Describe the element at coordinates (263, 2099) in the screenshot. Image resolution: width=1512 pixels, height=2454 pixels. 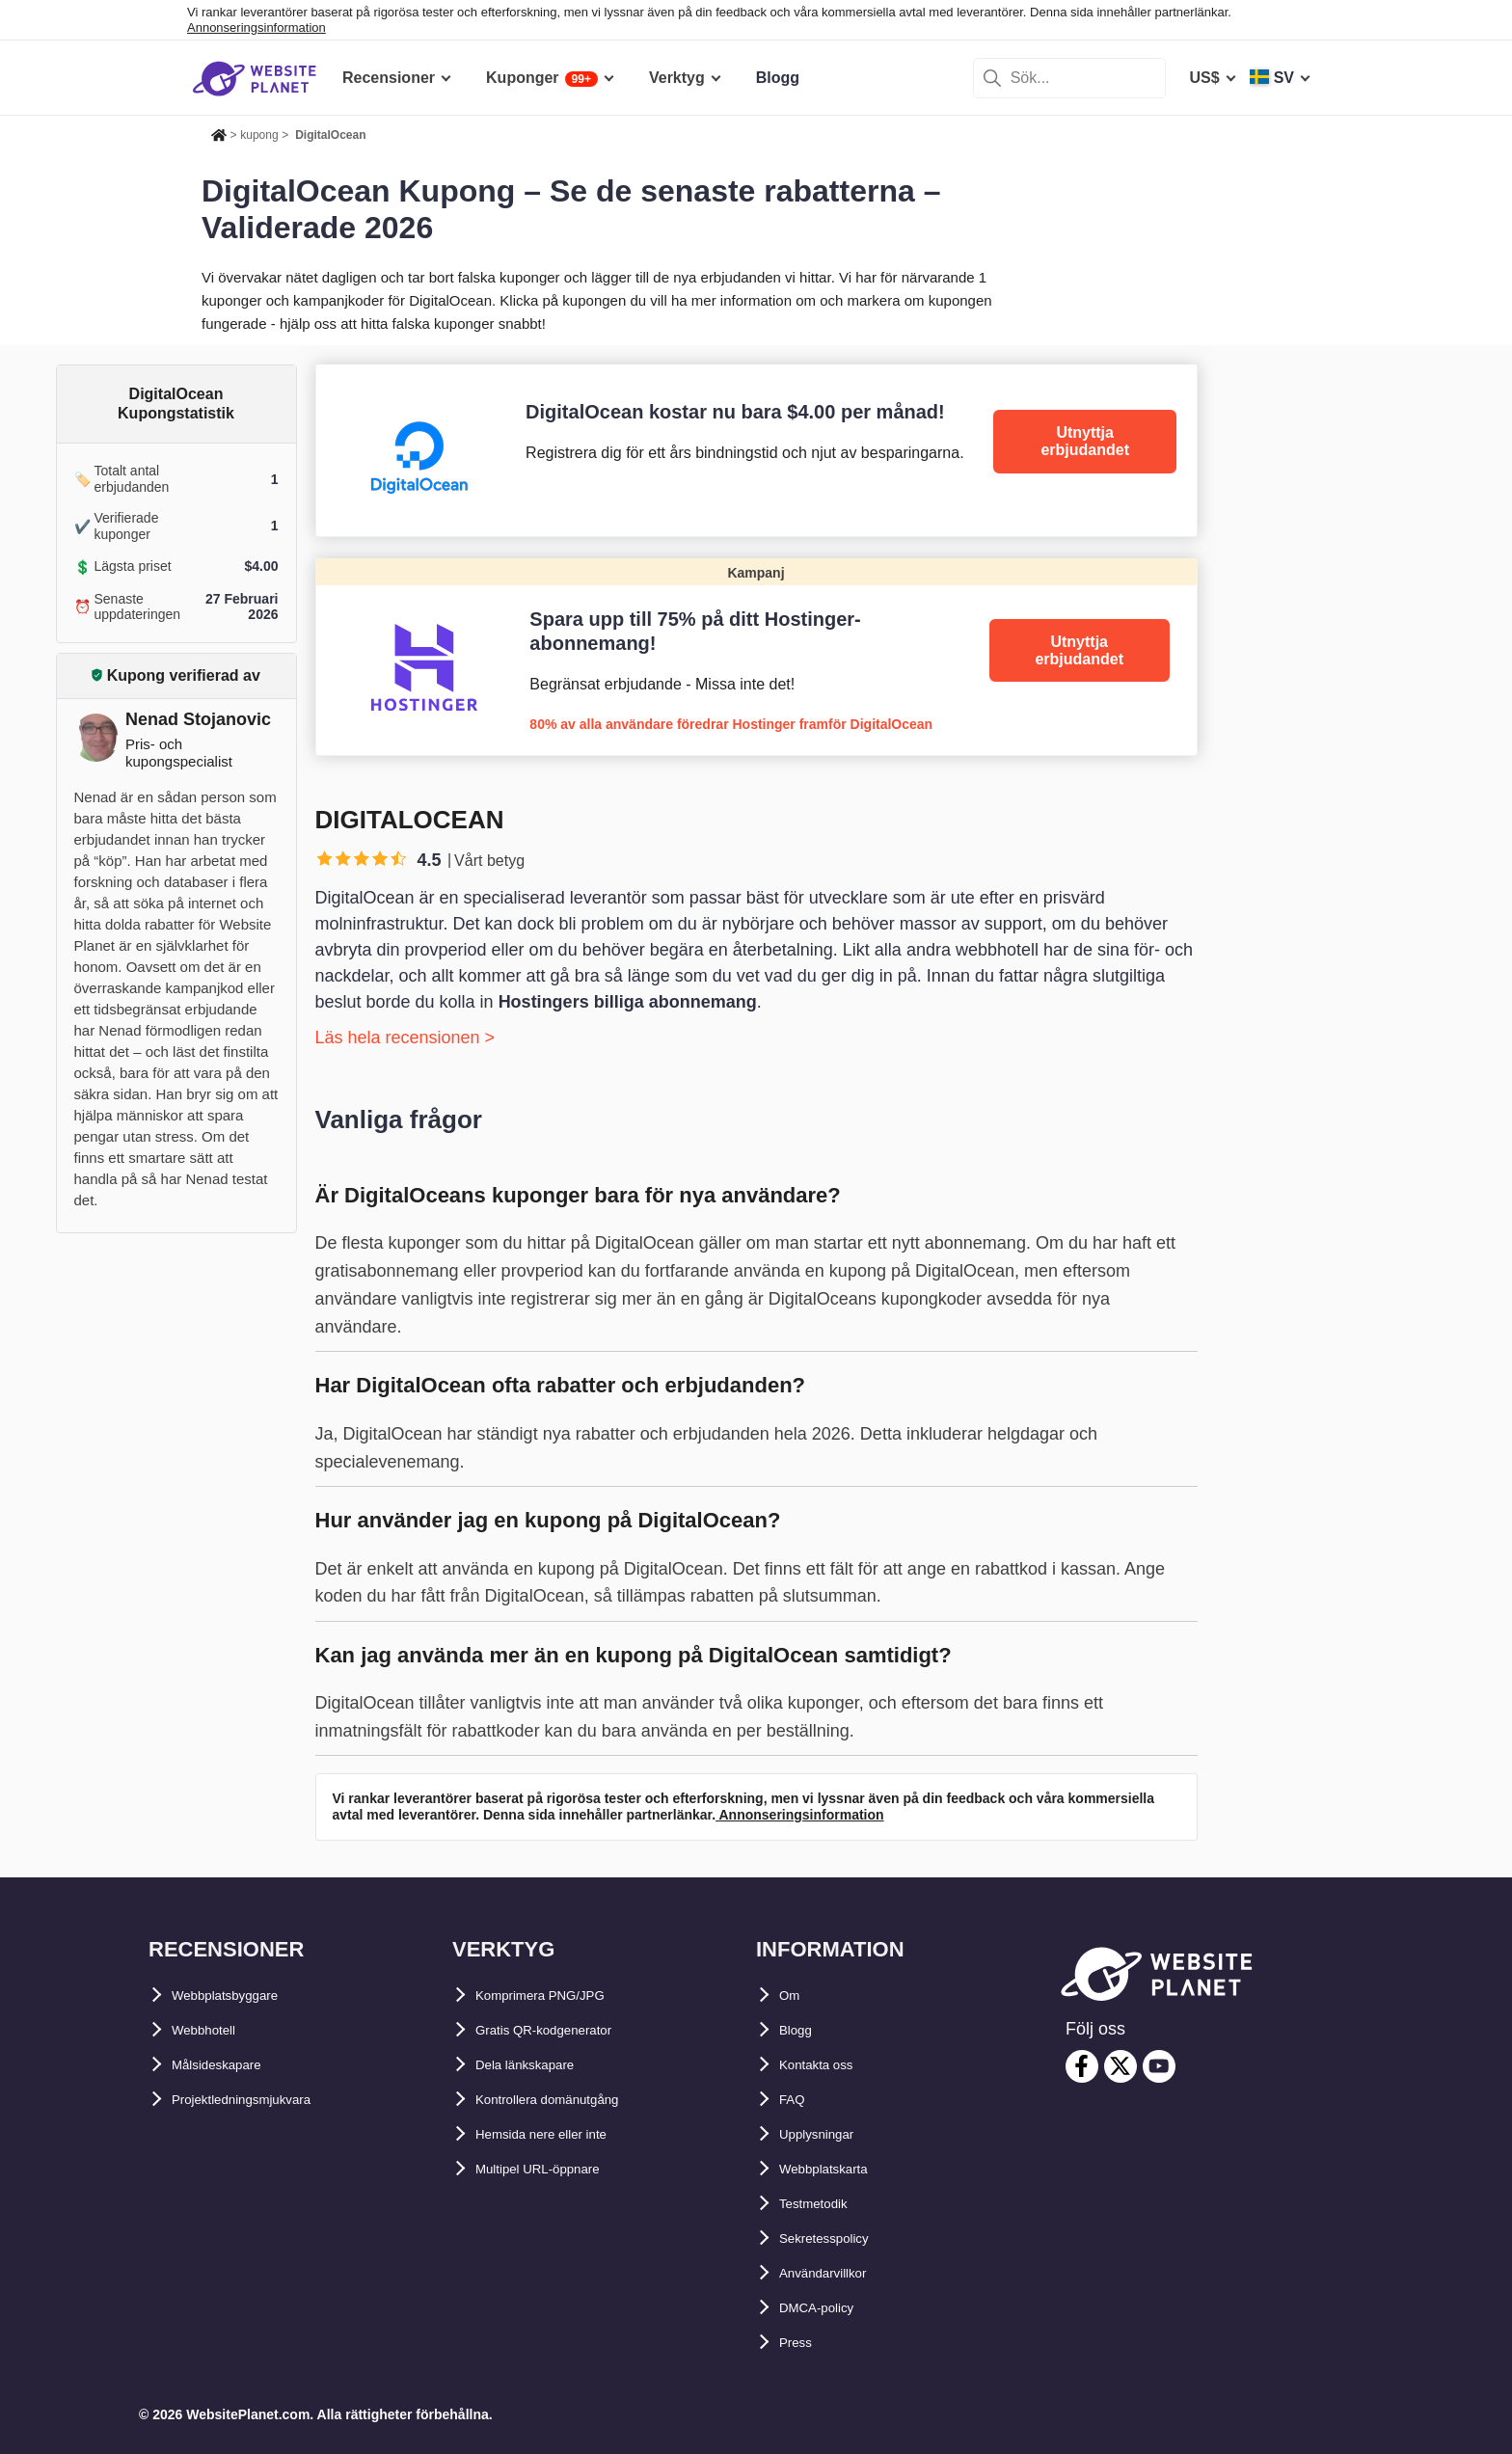
I see `Projektledningsmjukvara` at that location.